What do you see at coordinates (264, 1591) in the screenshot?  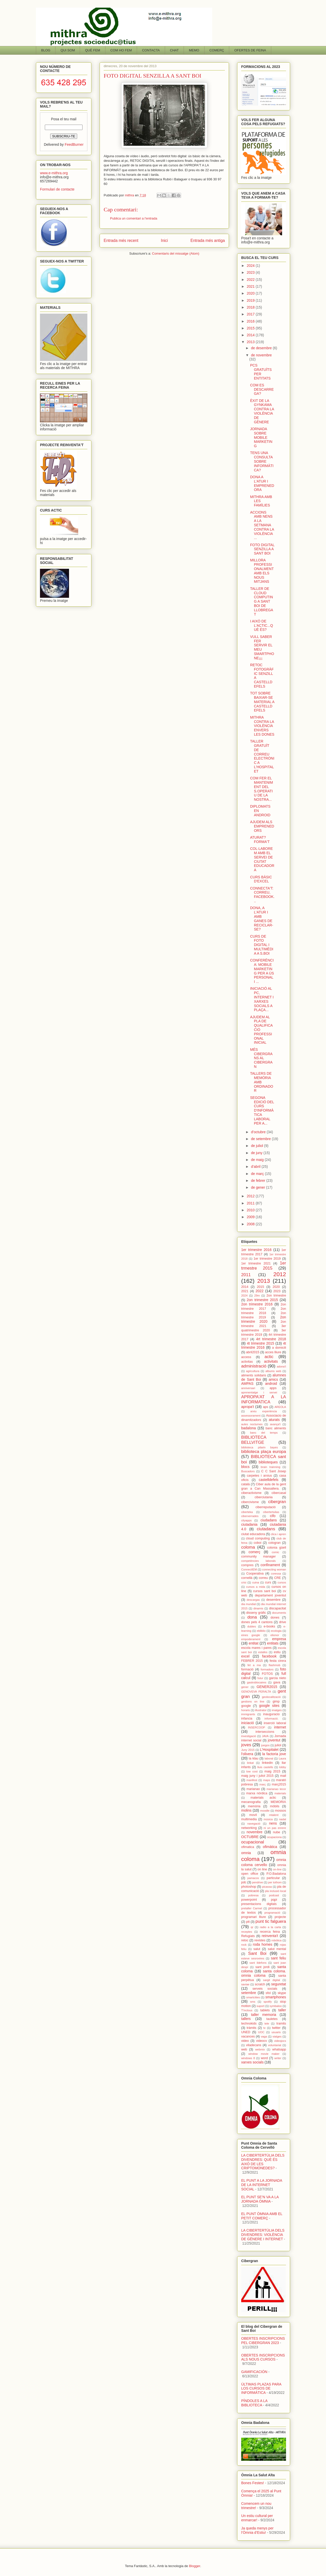 I see `cursos sant boi` at bounding box center [264, 1591].